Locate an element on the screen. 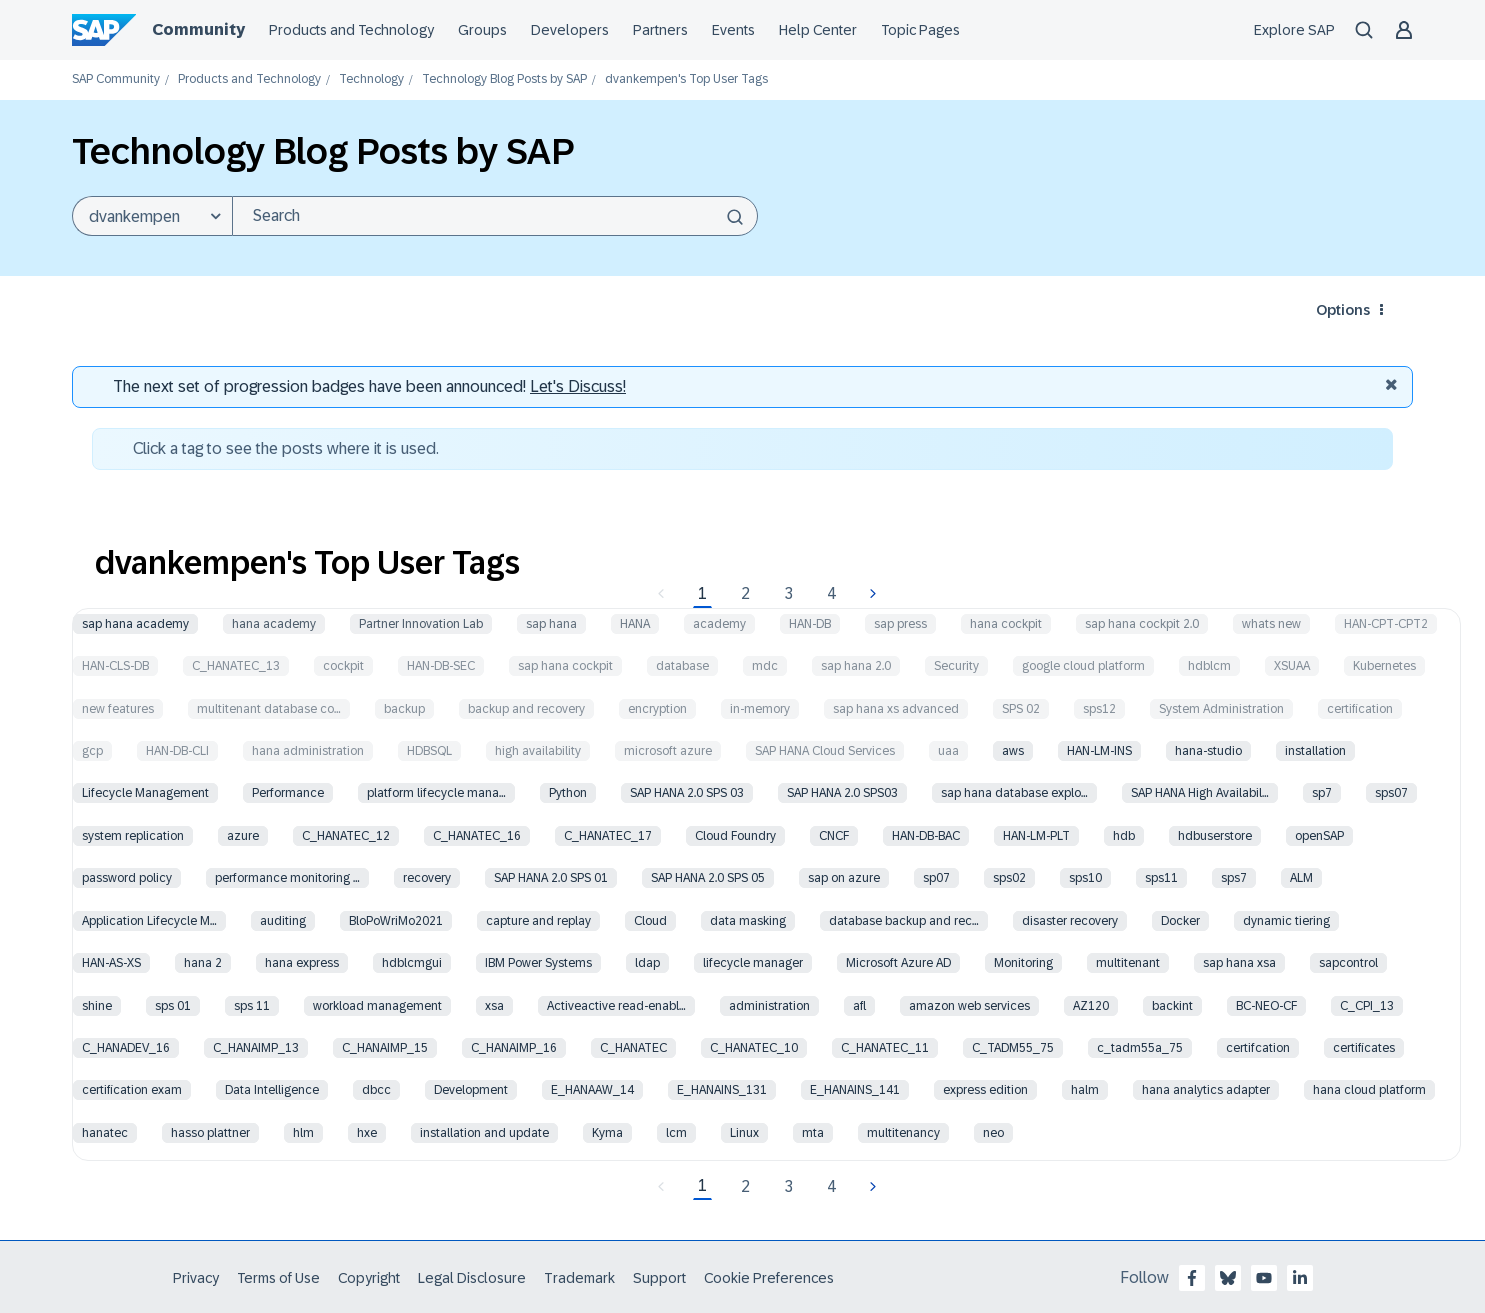 Image resolution: width=1485 pixels, height=1313 pixels. AZ120 is located at coordinates (1091, 1006).